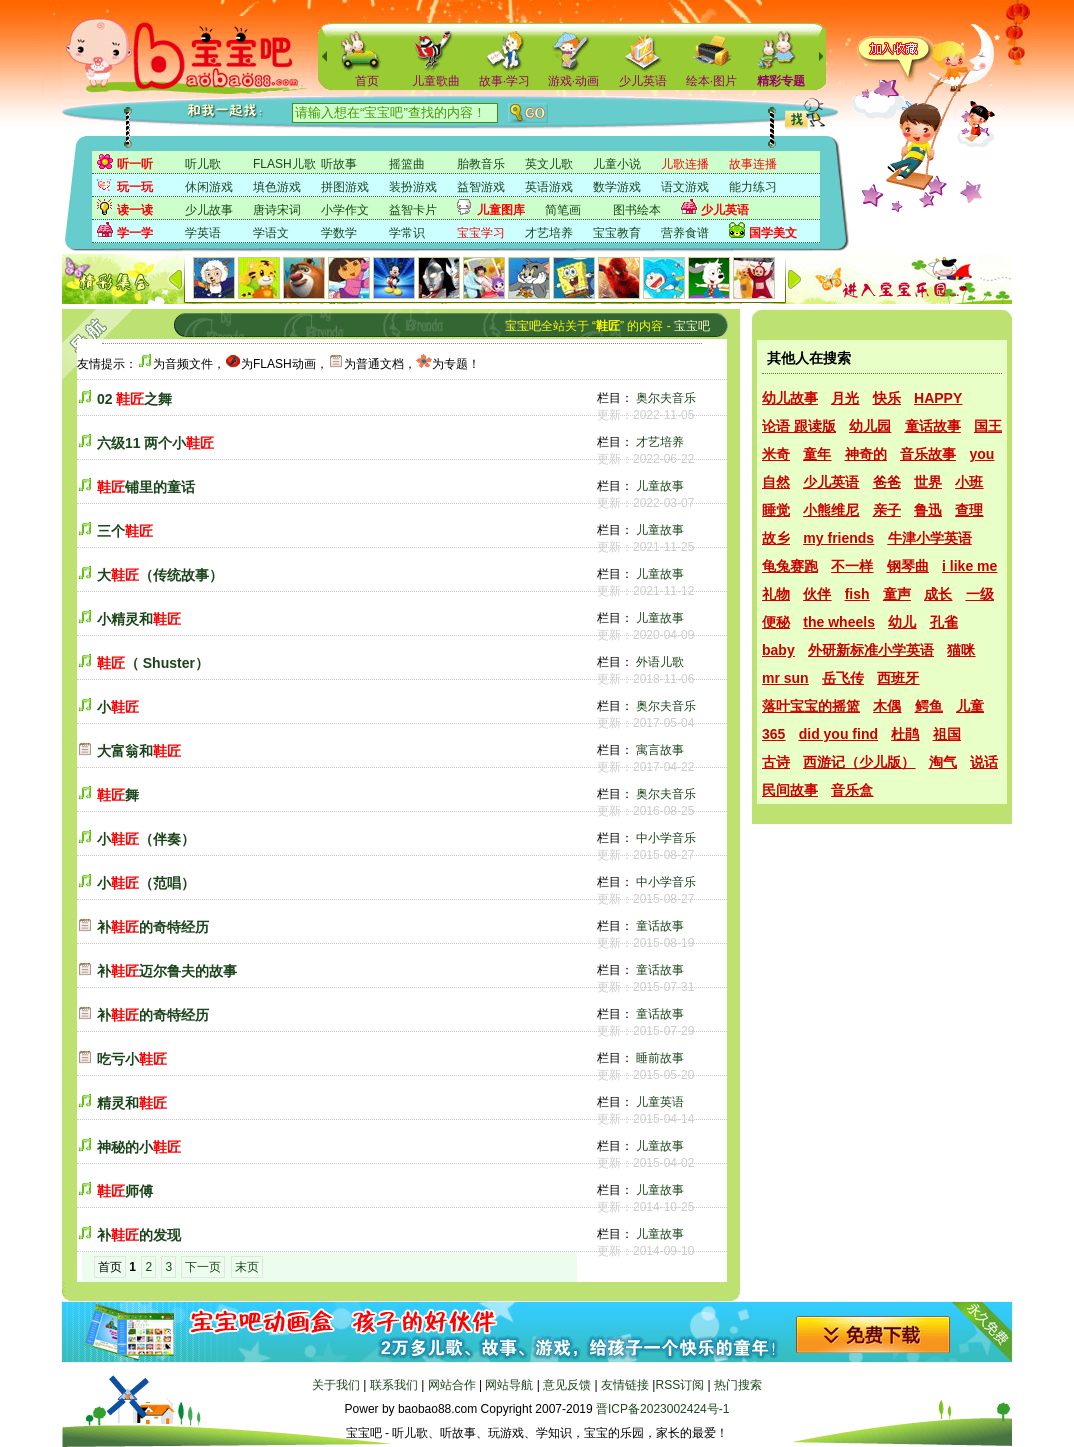 The width and height of the screenshot is (1074, 1447). Describe the element at coordinates (685, 187) in the screenshot. I see `语文游戏` at that location.